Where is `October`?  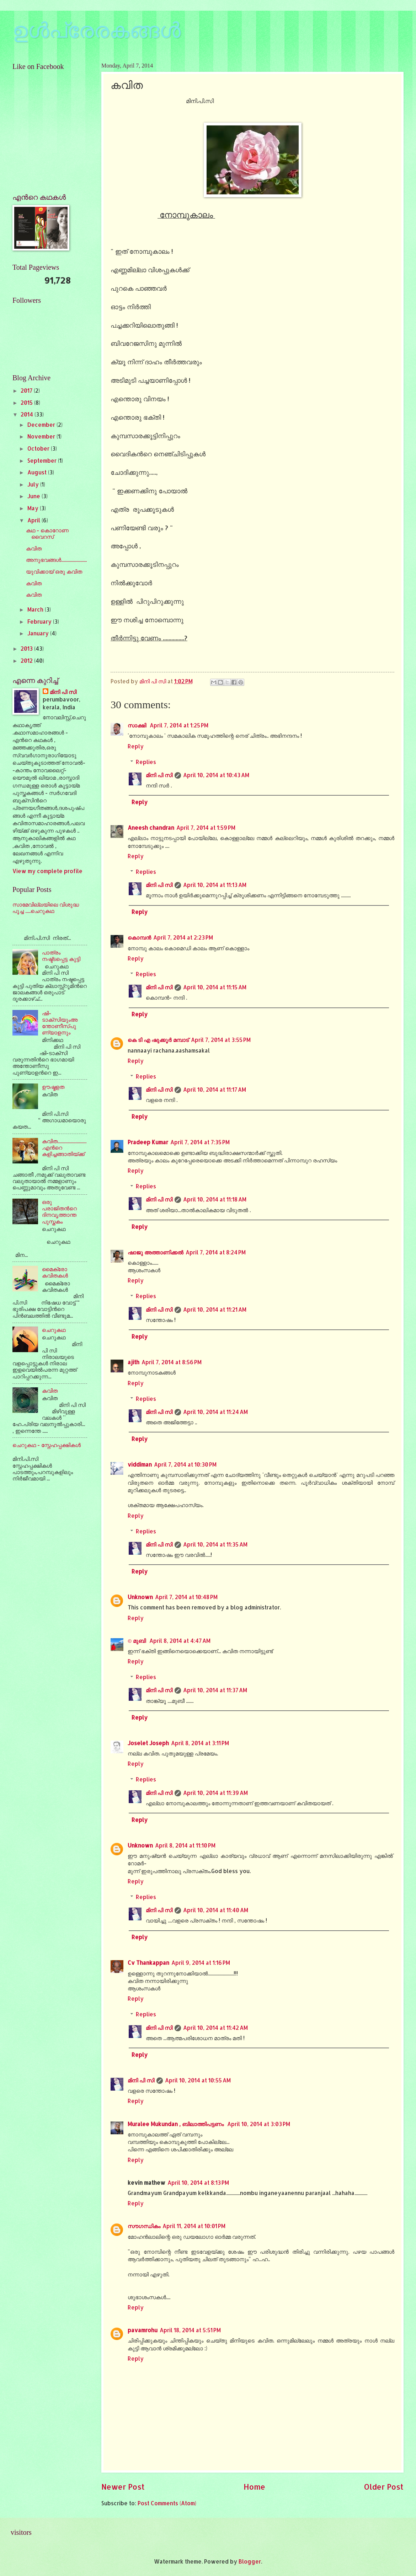
October is located at coordinates (39, 448).